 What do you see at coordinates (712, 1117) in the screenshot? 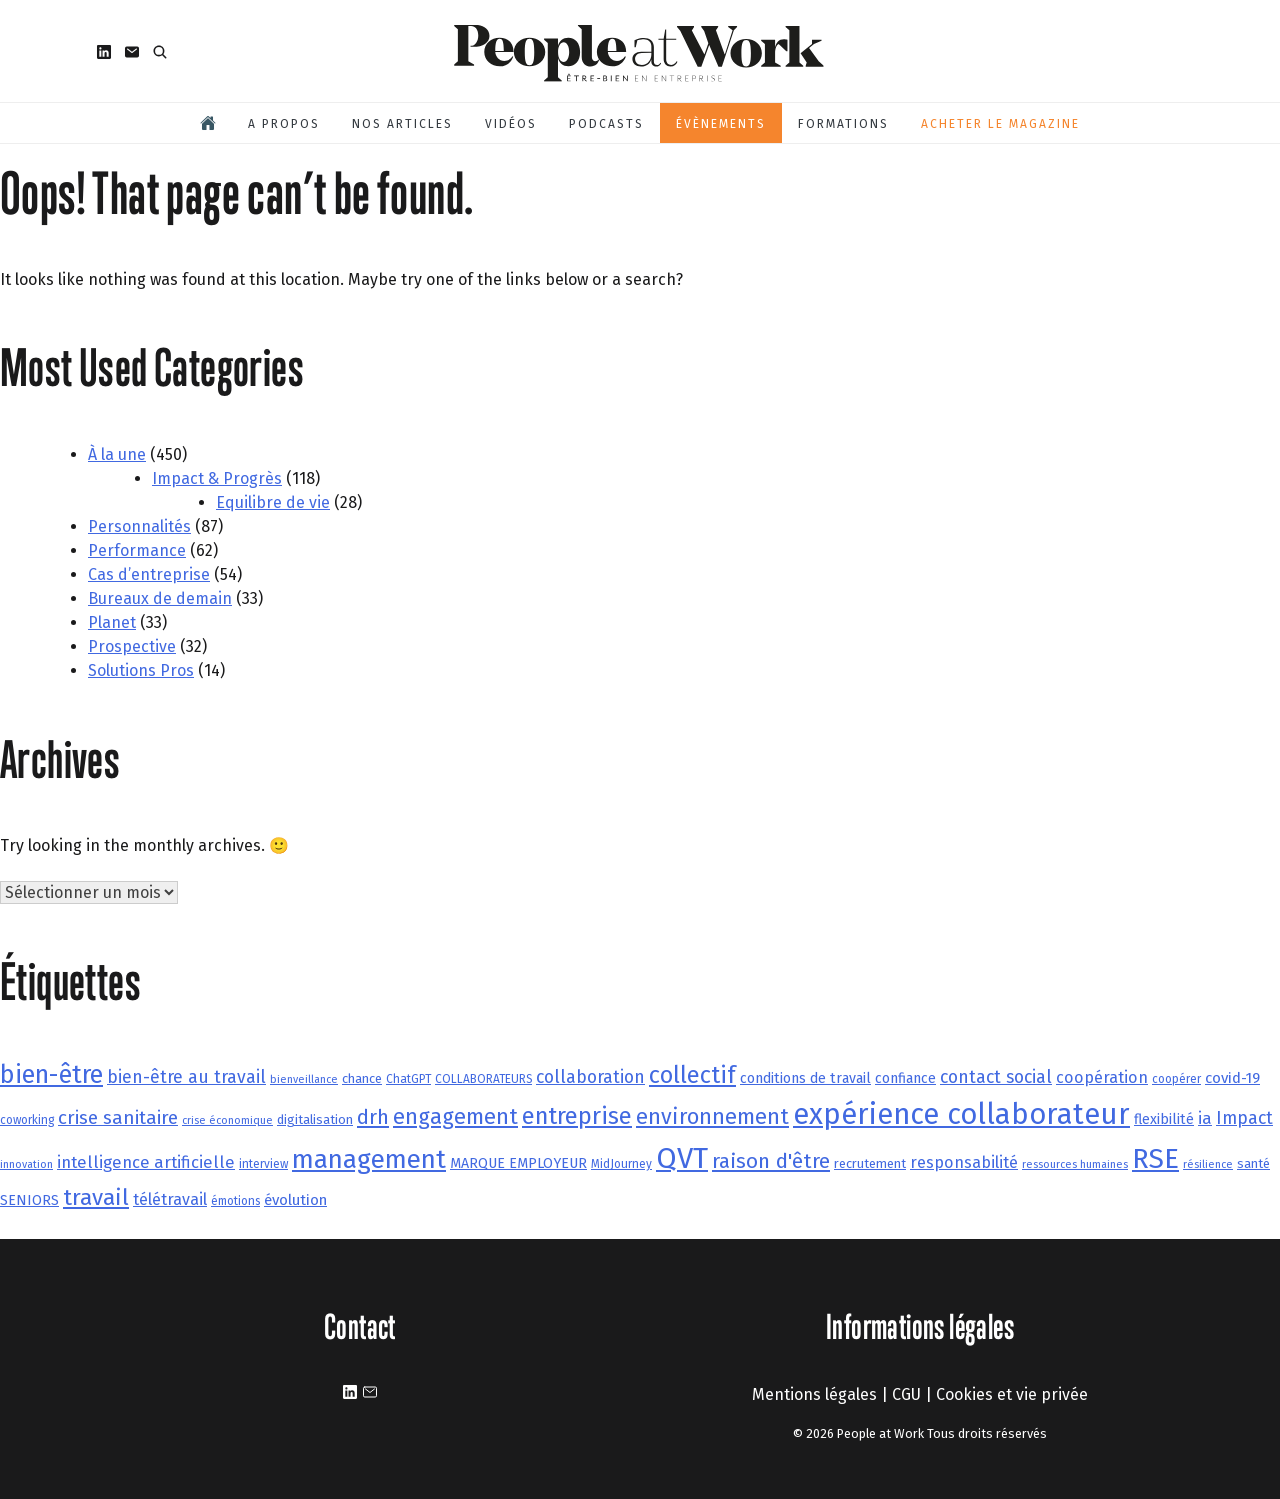
I see `environnement [environnement (20 éléments)]` at bounding box center [712, 1117].